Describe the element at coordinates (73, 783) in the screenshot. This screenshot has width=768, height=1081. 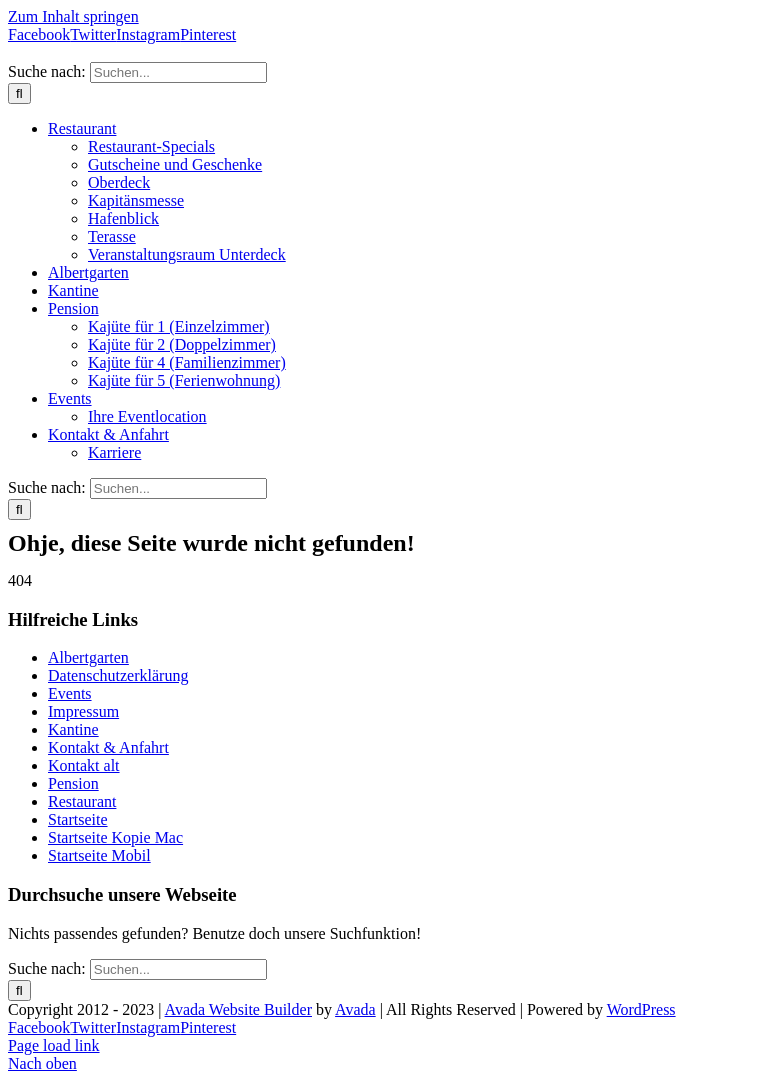
I see `Pension` at that location.